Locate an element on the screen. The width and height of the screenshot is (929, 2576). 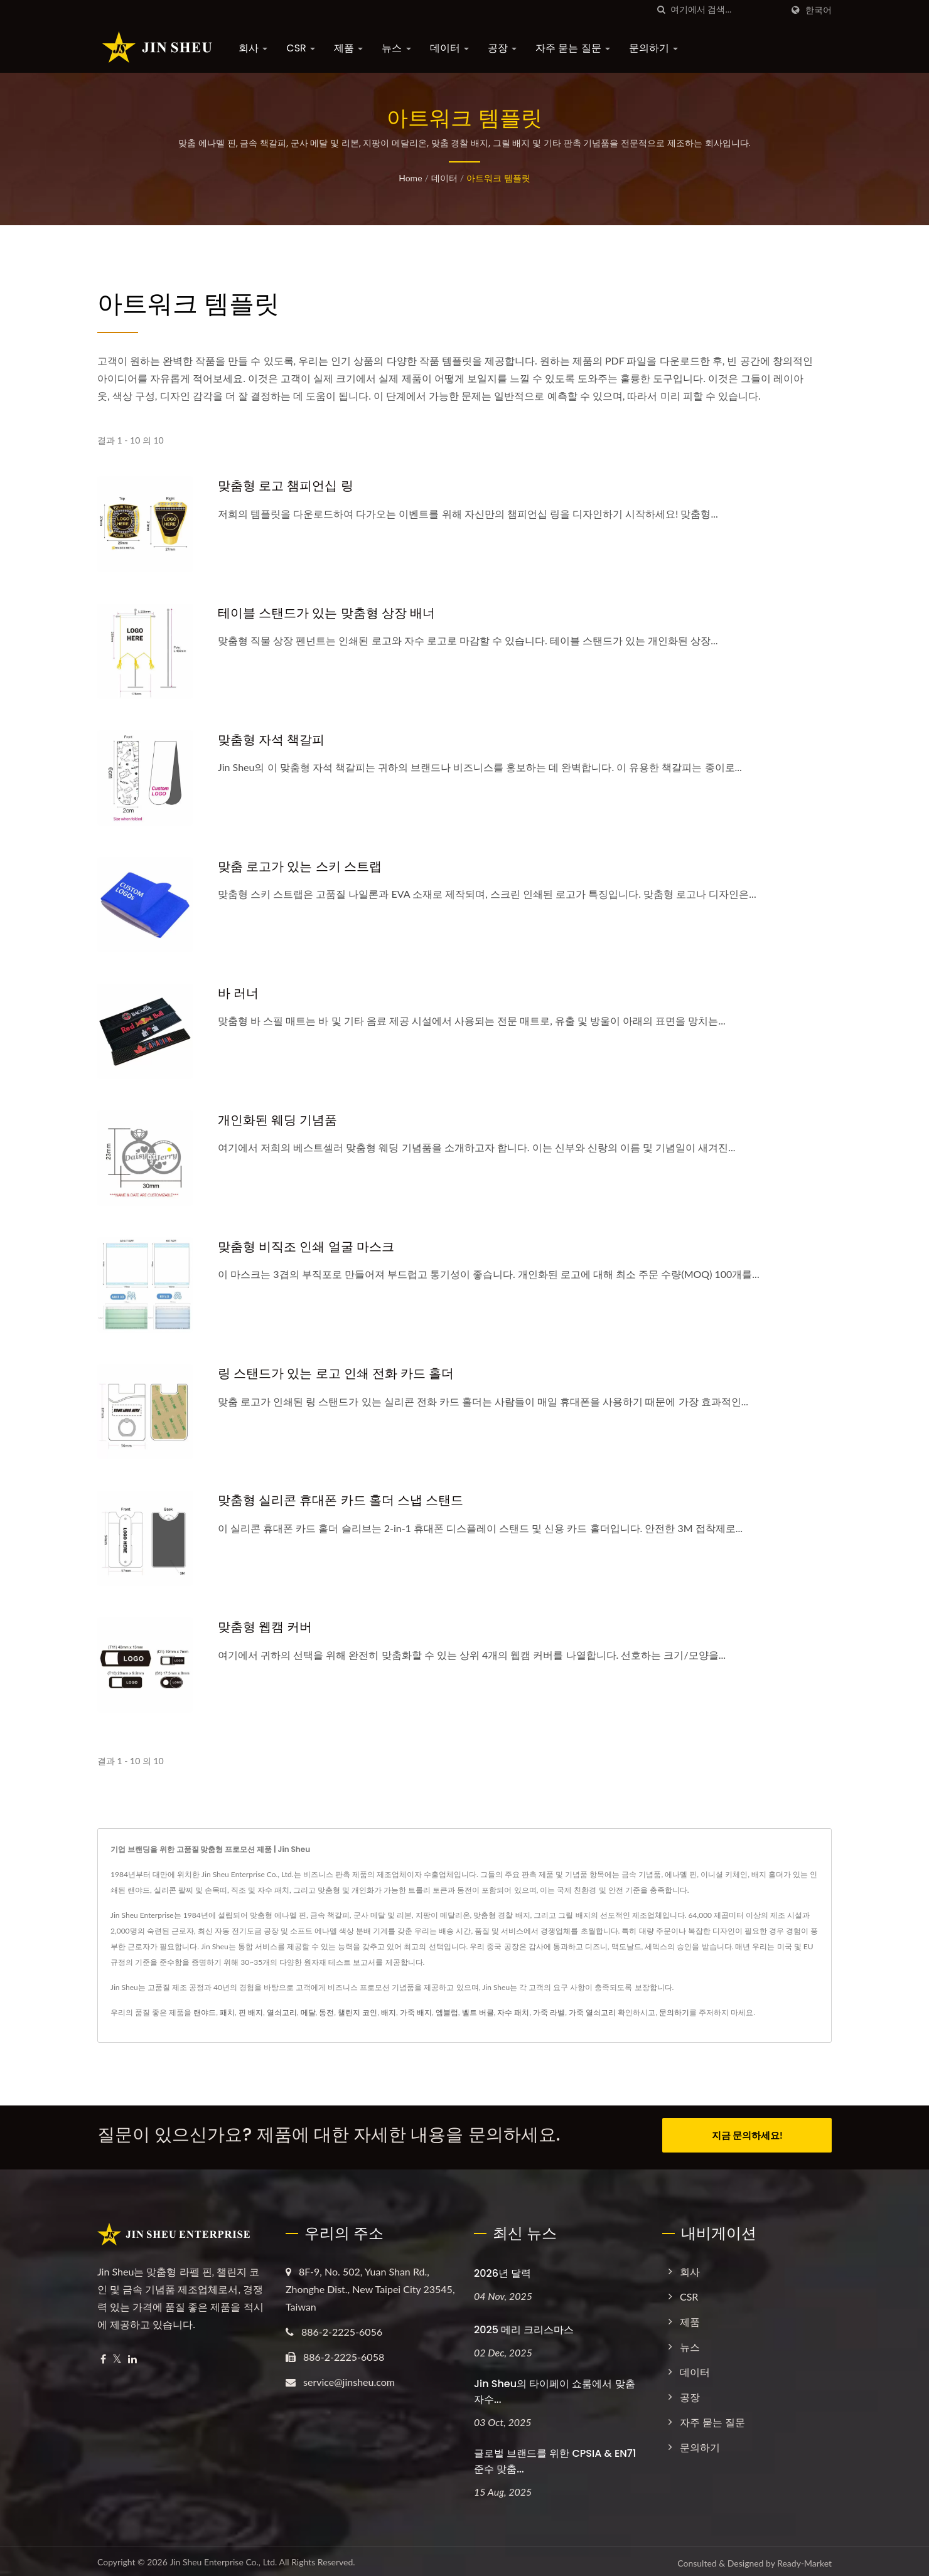
지금 문의하세요! is located at coordinates (747, 2135).